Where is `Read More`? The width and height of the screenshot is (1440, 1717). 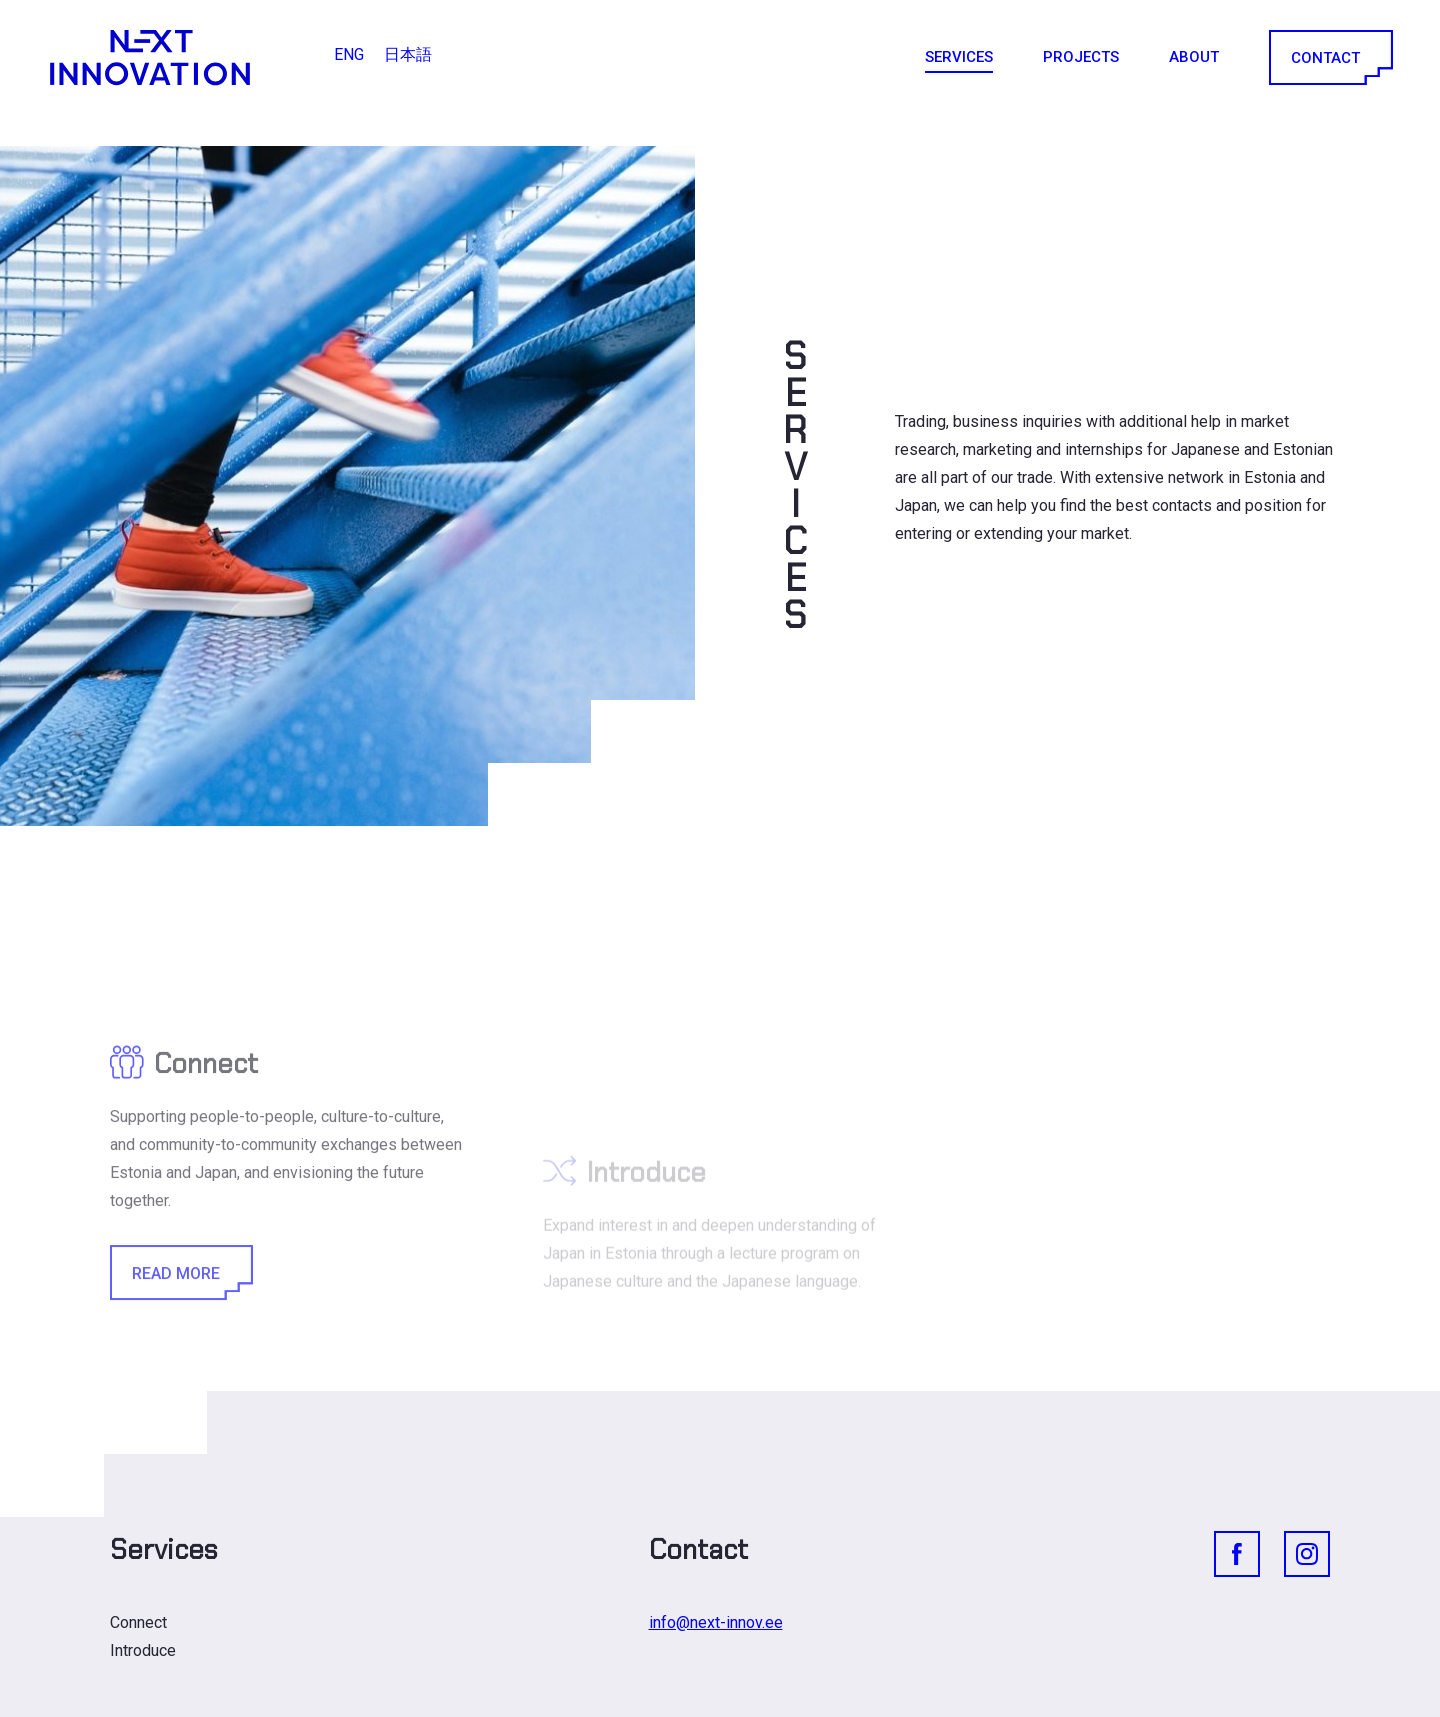
Read More is located at coordinates (180, 1347).